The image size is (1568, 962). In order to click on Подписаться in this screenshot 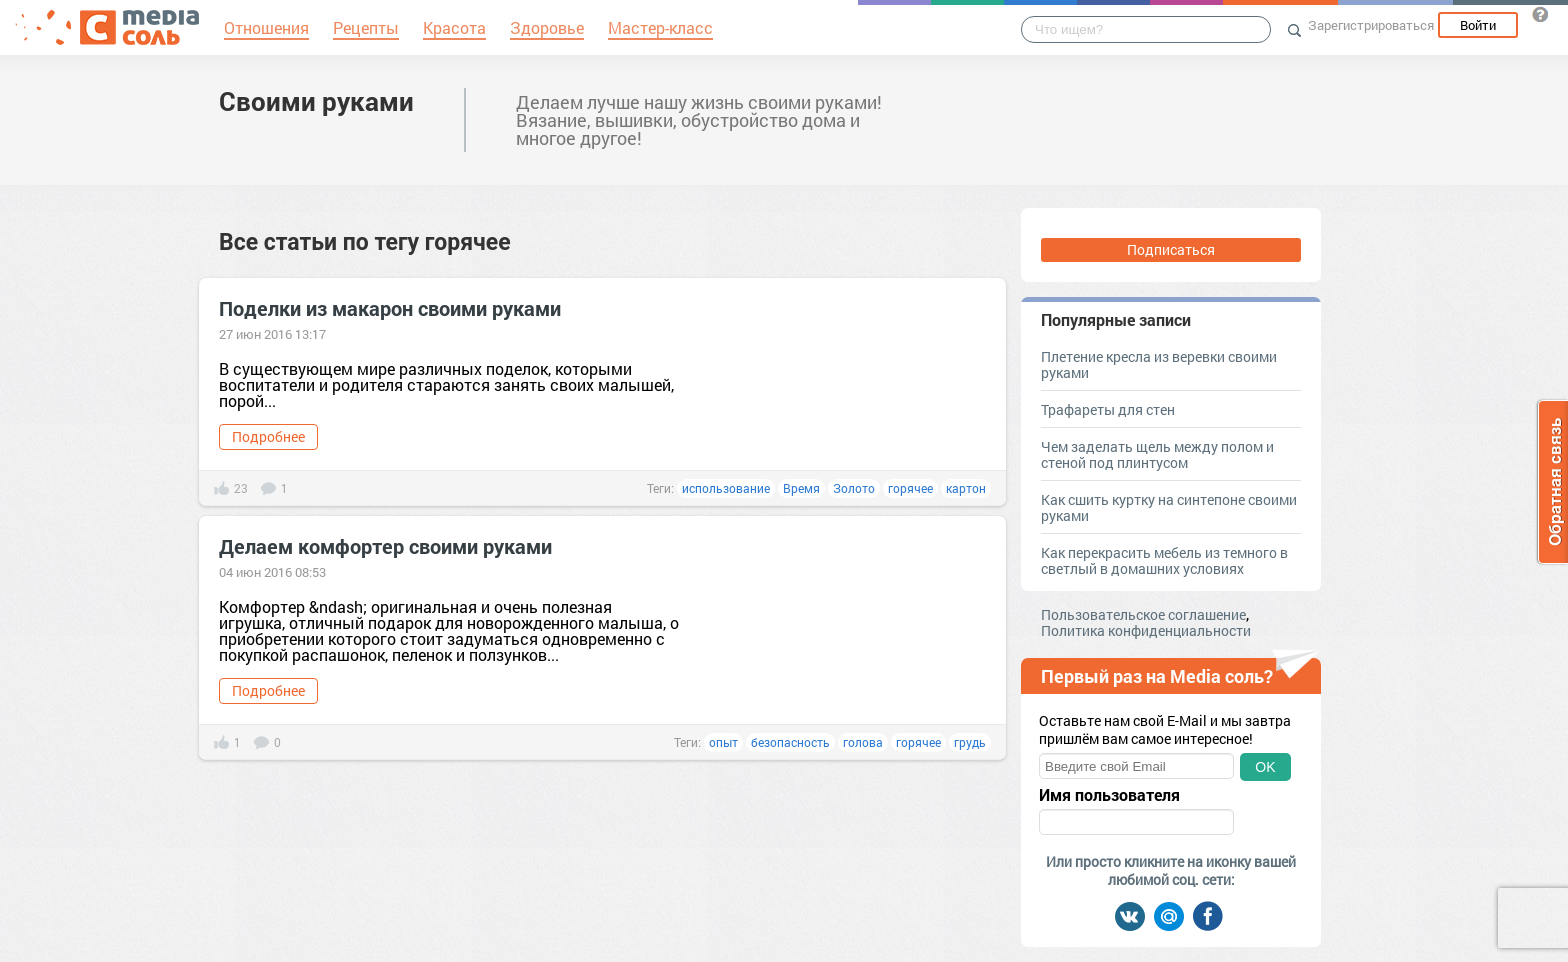, I will do `click(1171, 249)`.